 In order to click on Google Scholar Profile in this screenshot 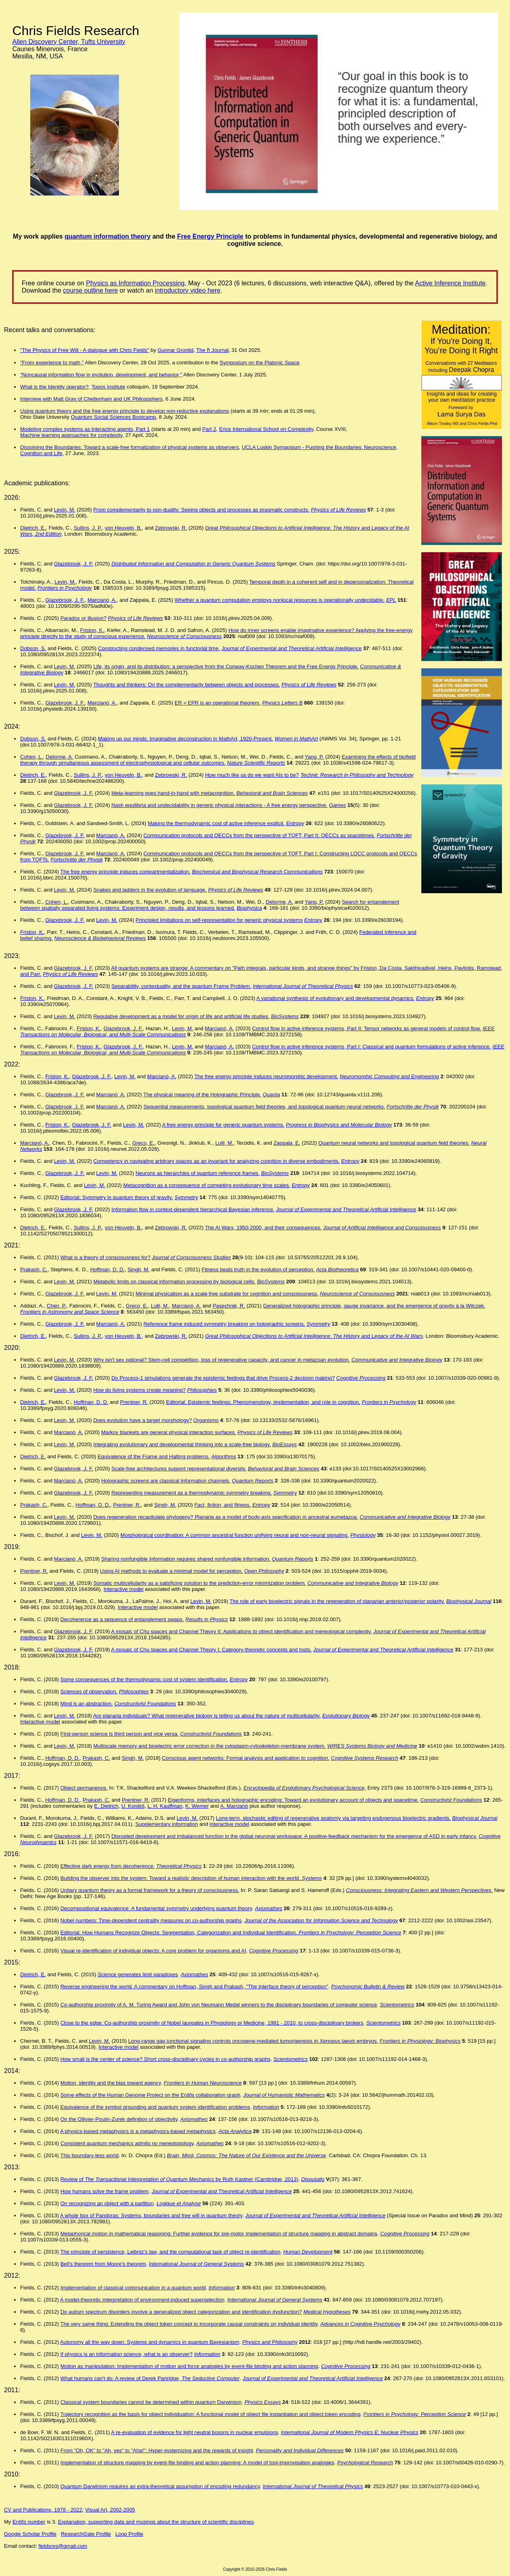, I will do `click(30, 2534)`.